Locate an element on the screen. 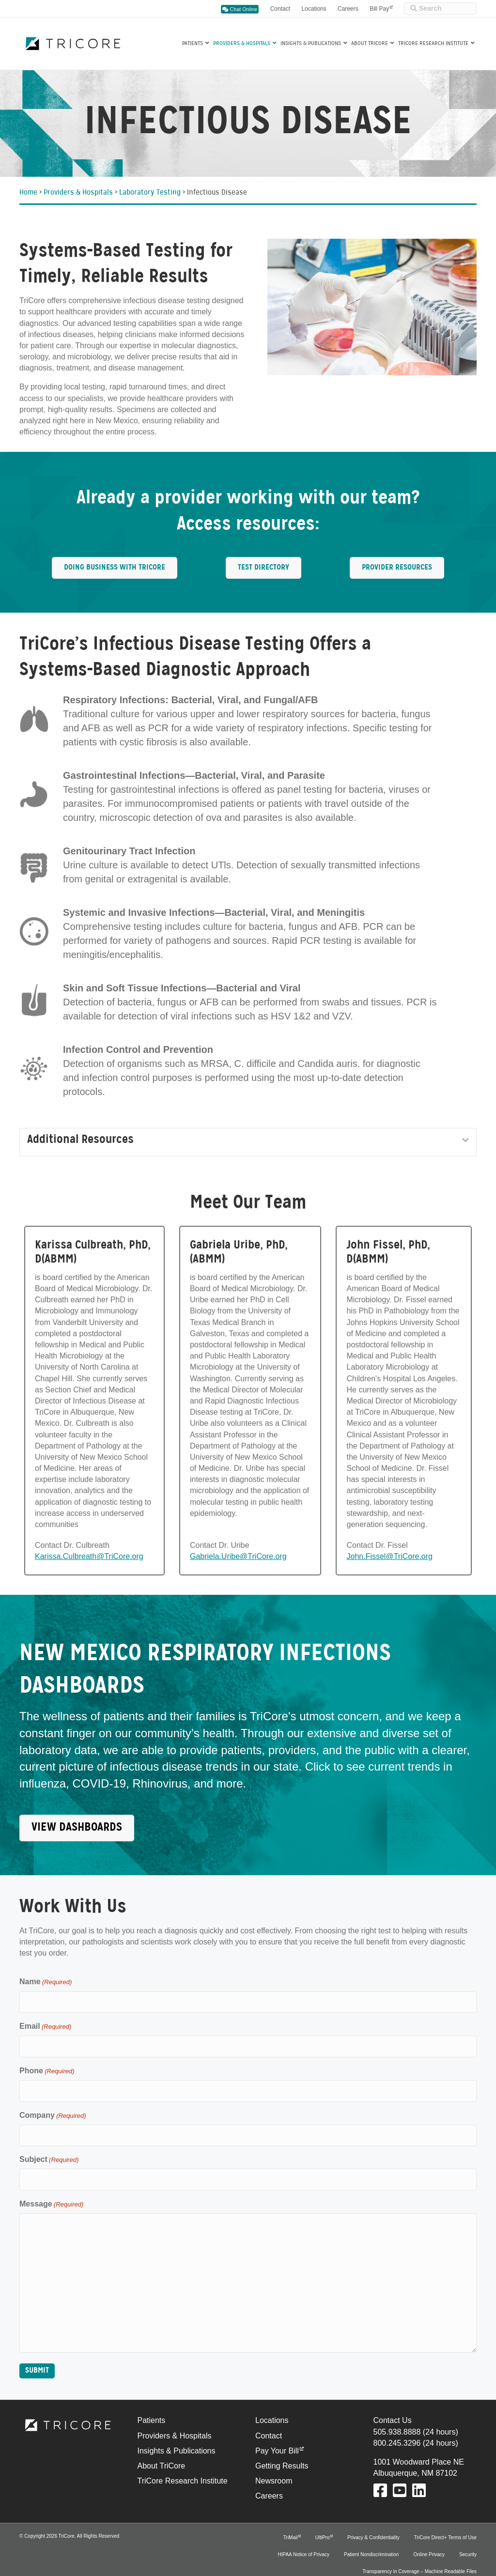 The image size is (496, 2576). Patients is located at coordinates (192, 43).